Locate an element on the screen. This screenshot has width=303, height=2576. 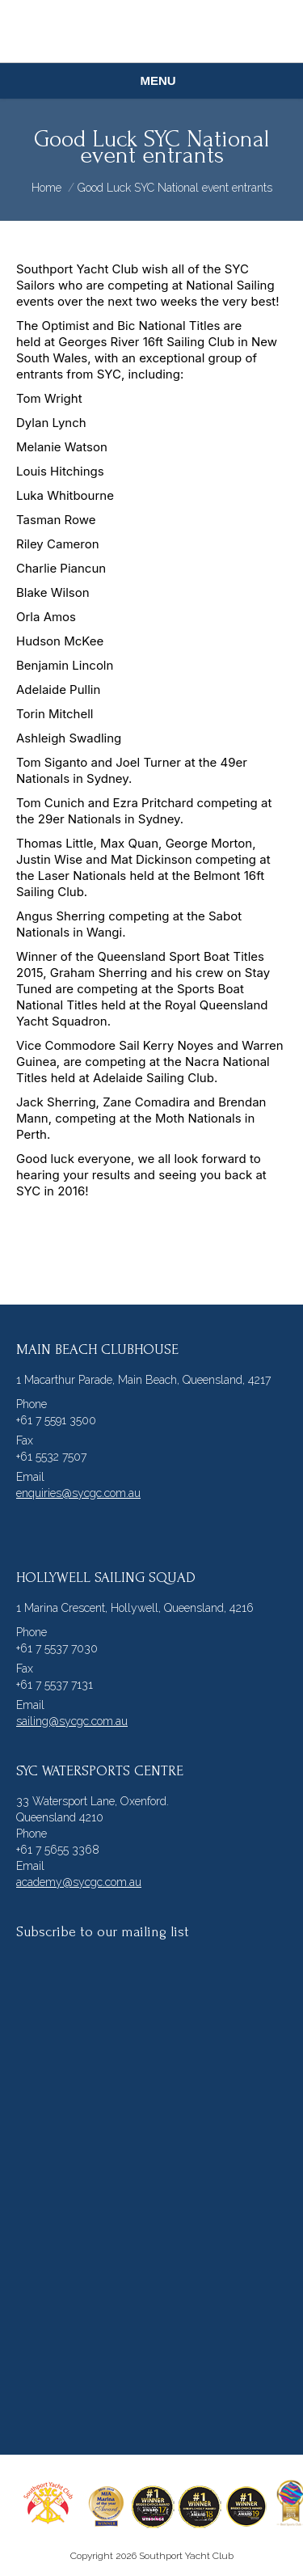
sailing@sycgc.com.au is located at coordinates (72, 1721).